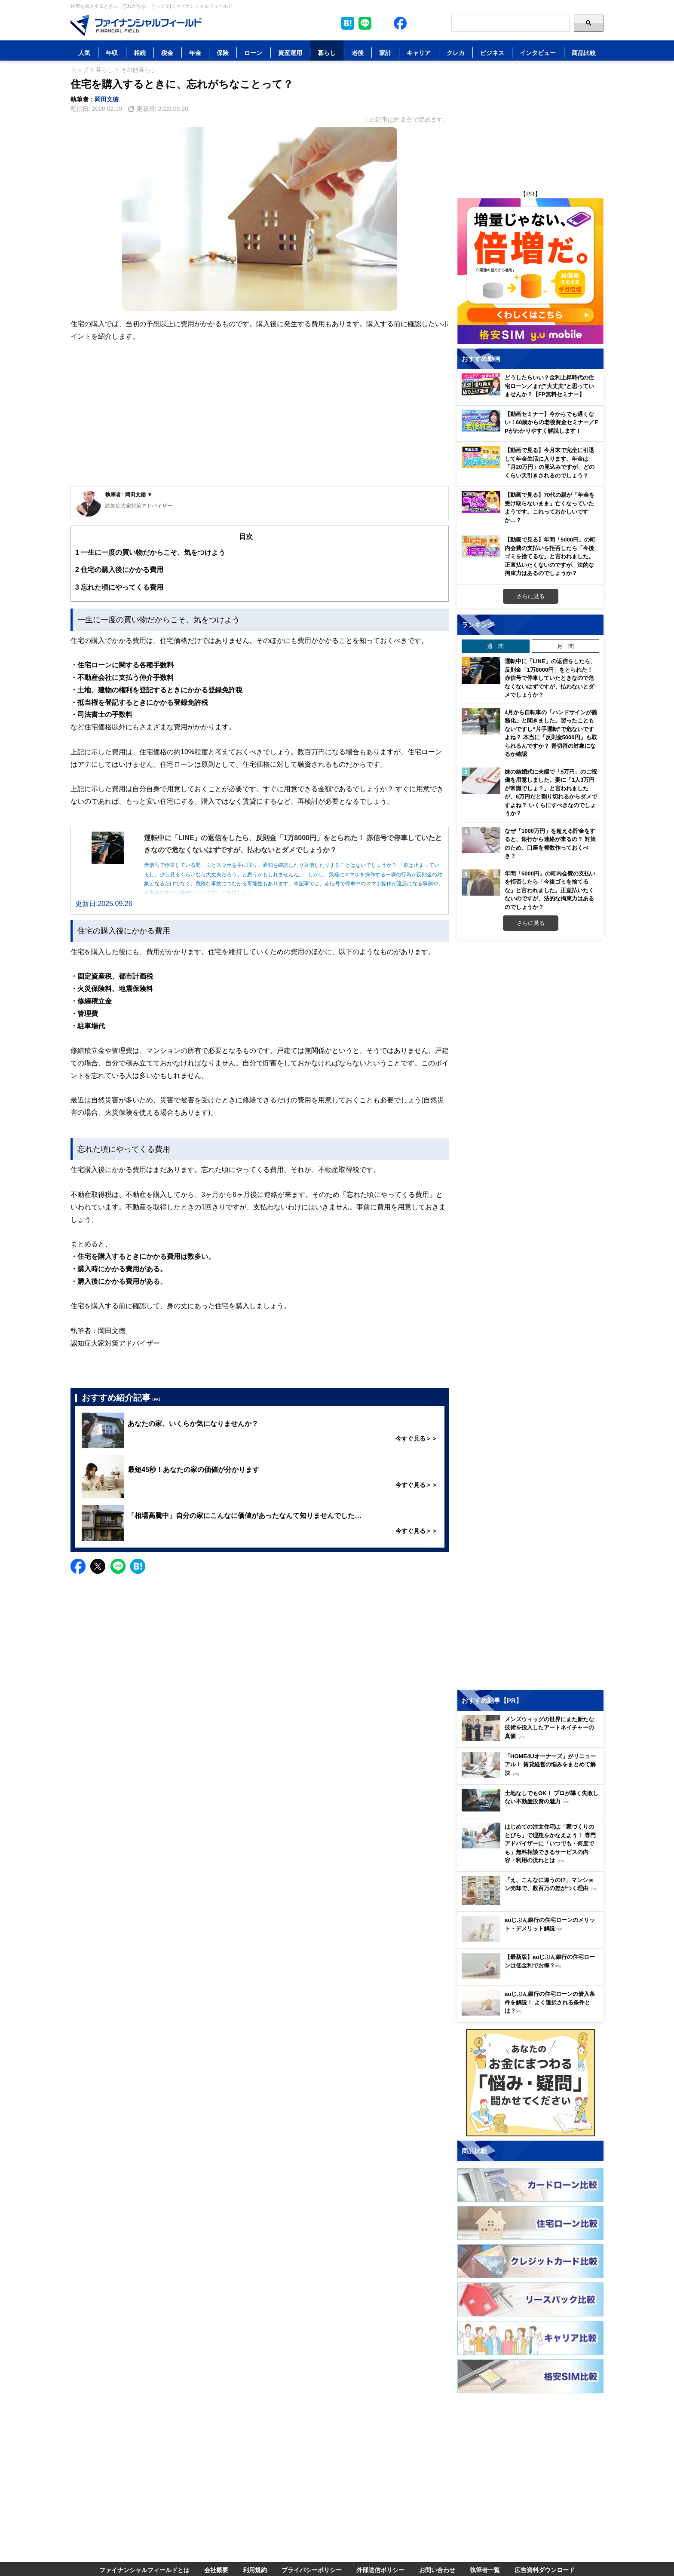 This screenshot has width=674, height=2576. What do you see at coordinates (223, 52) in the screenshot?
I see `保険` at bounding box center [223, 52].